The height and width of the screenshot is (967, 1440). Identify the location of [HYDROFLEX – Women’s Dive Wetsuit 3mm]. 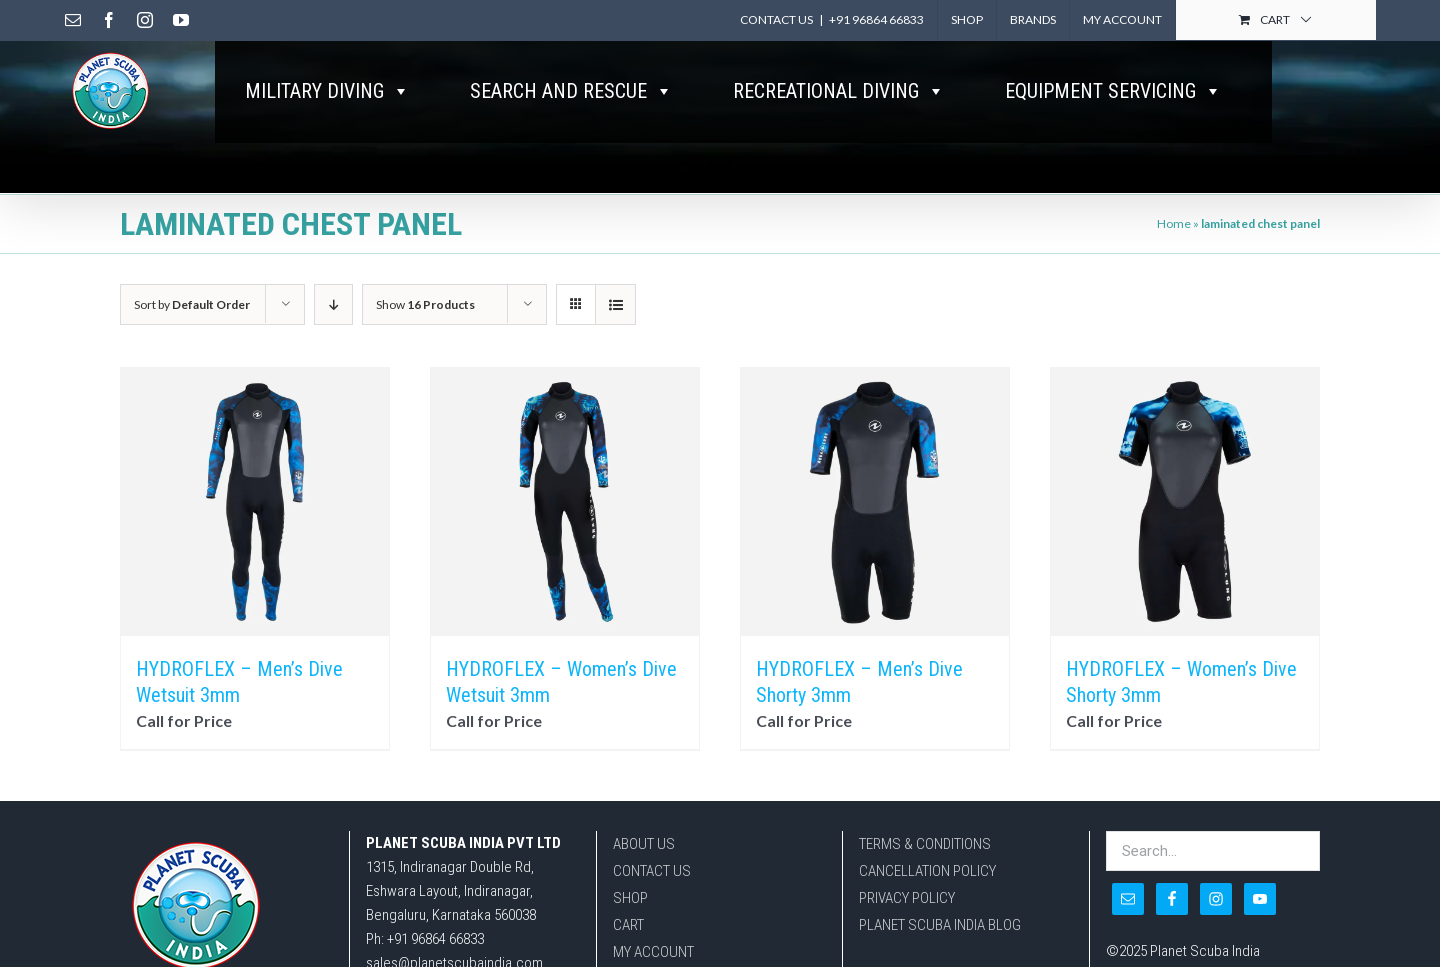
(565, 502).